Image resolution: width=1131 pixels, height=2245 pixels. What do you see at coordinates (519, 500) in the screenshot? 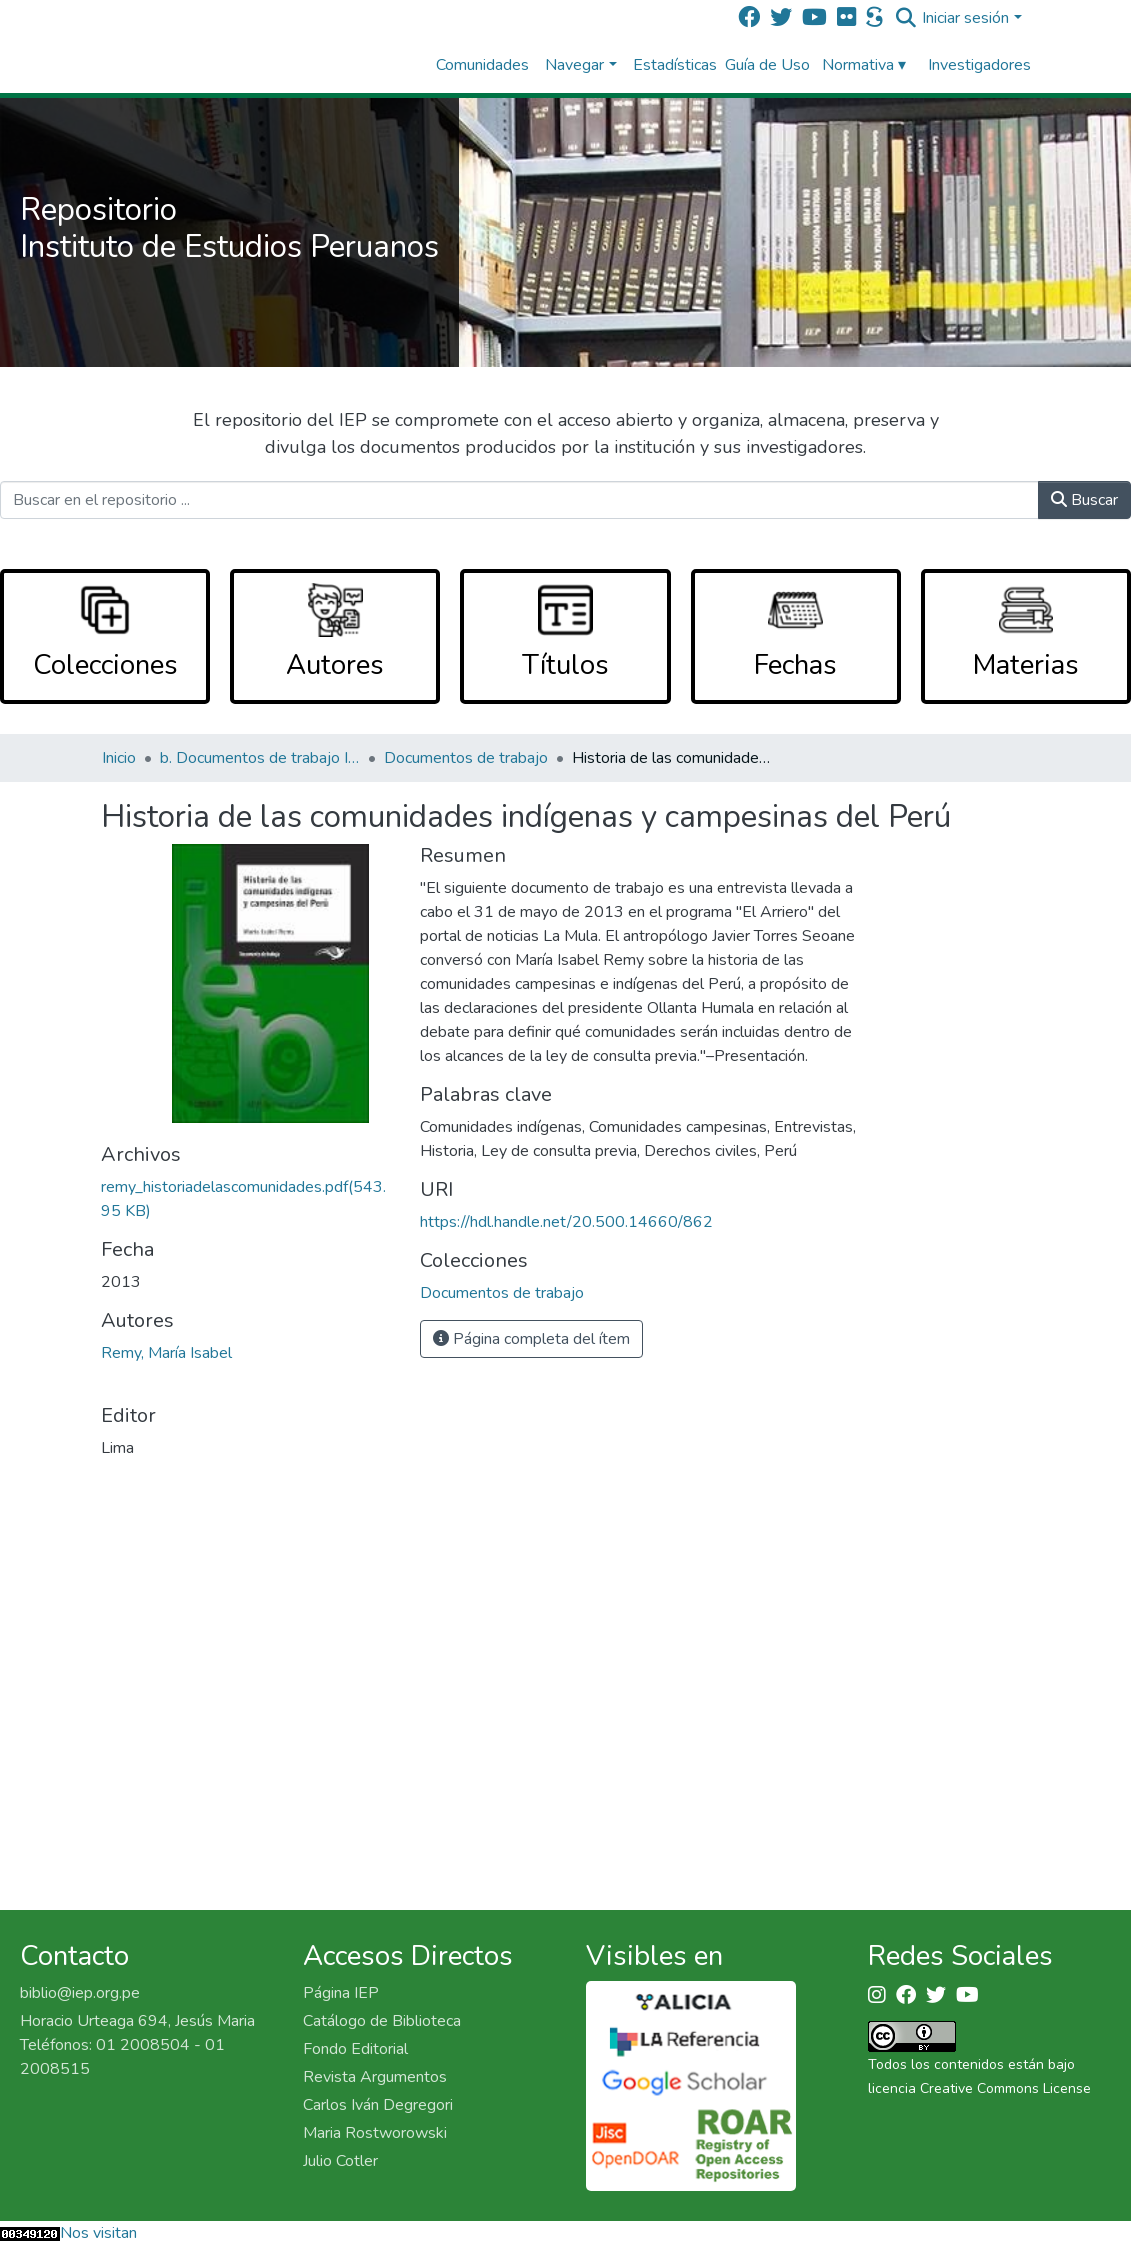
I see `[Buscar en el repositorio ...]` at bounding box center [519, 500].